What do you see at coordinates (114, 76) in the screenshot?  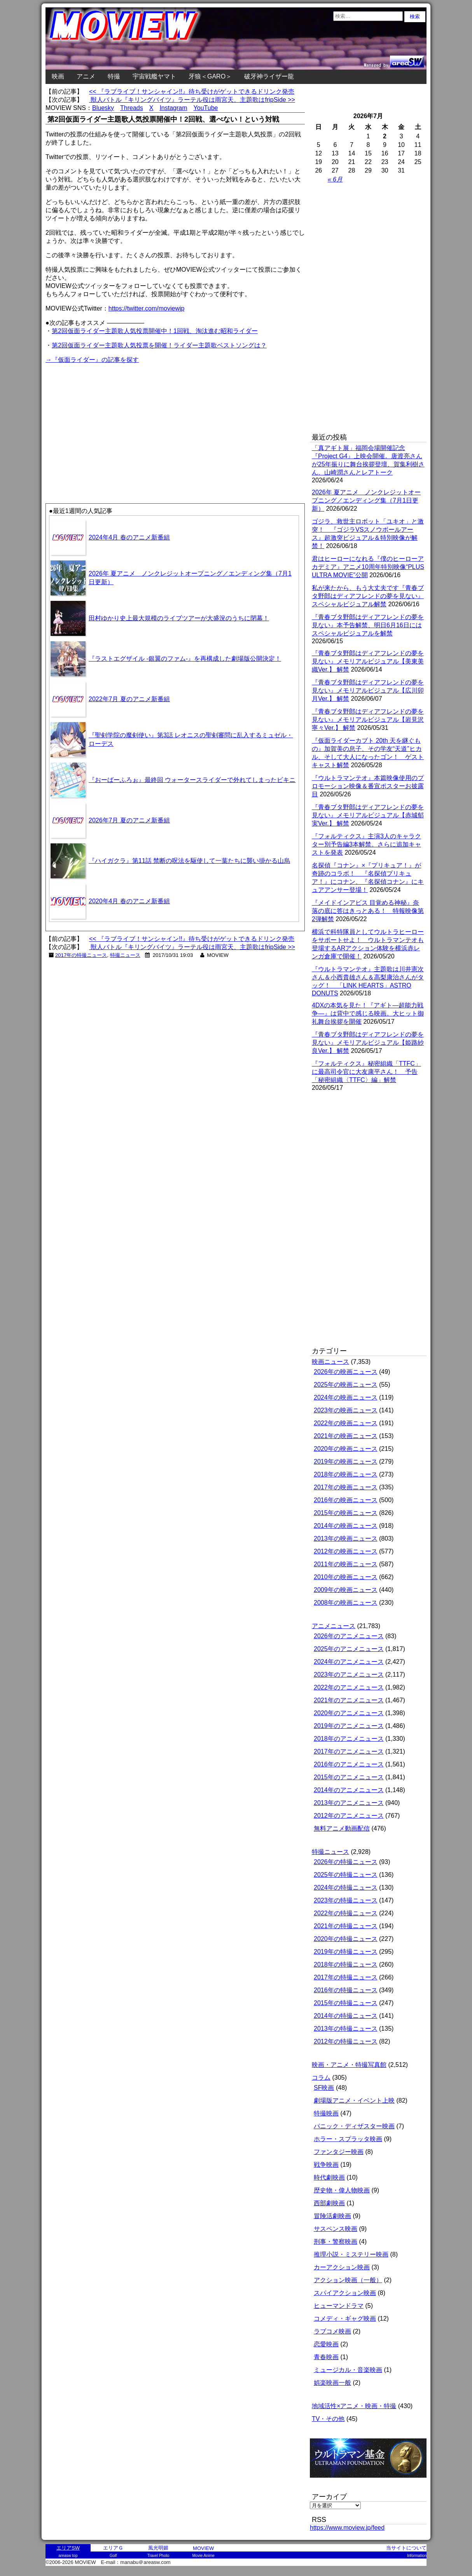 I see `特撮` at bounding box center [114, 76].